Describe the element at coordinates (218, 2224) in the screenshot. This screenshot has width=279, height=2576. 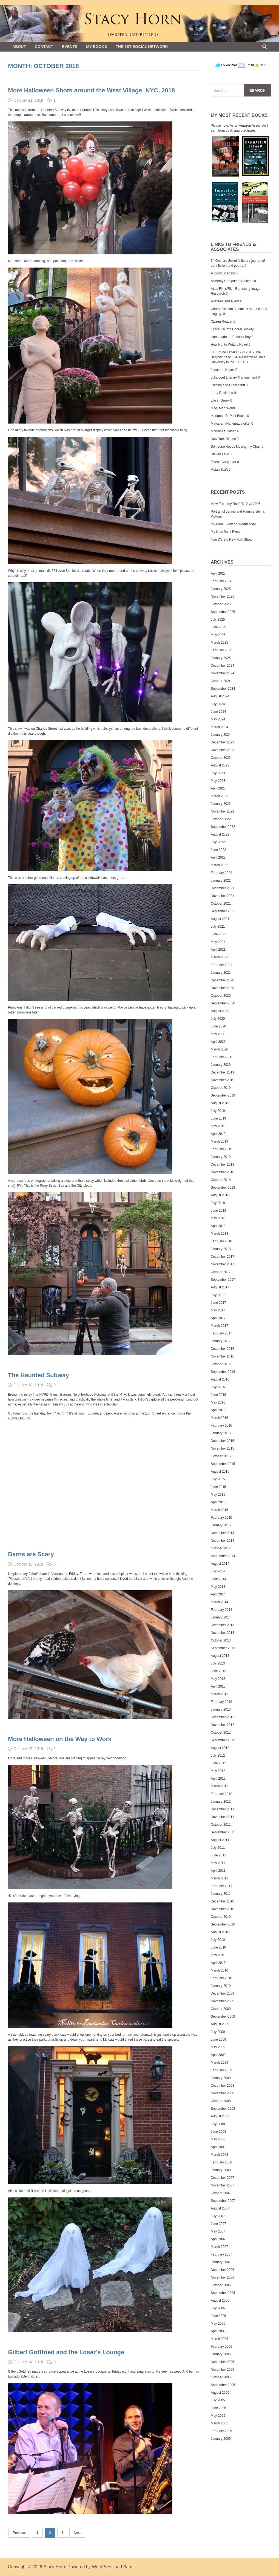
I see `June 2007` at that location.